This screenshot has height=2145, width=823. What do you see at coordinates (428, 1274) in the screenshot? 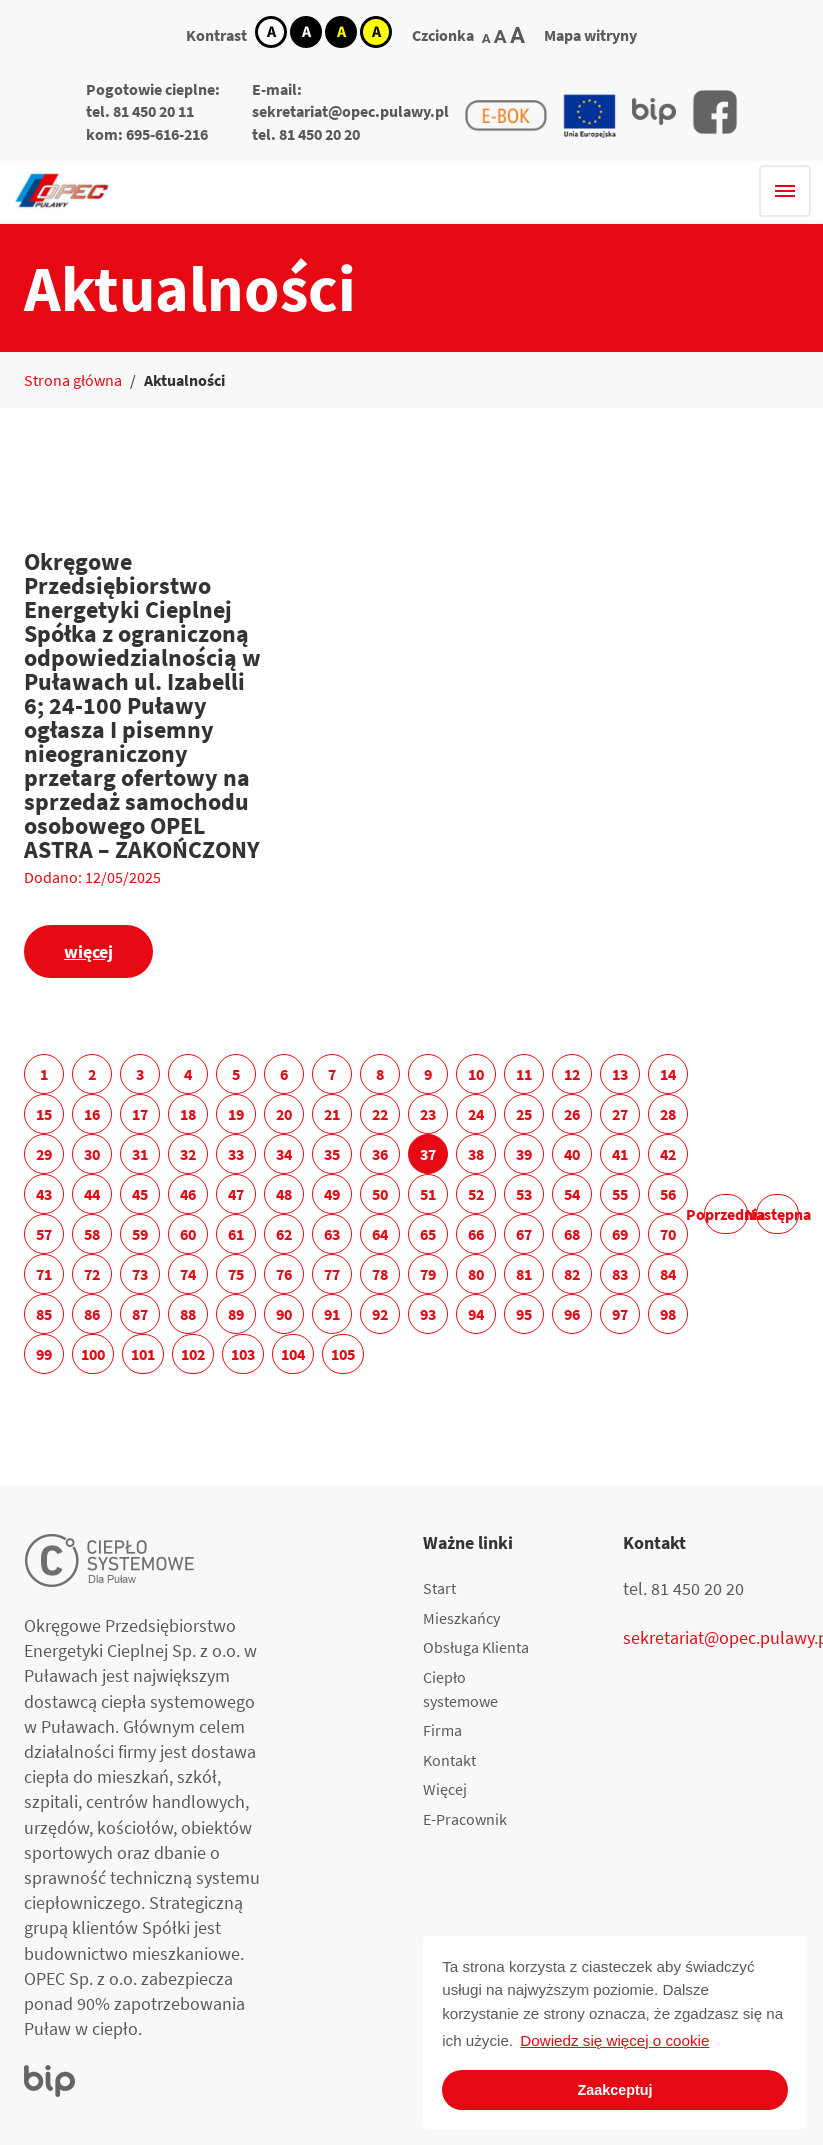
I see `79` at bounding box center [428, 1274].